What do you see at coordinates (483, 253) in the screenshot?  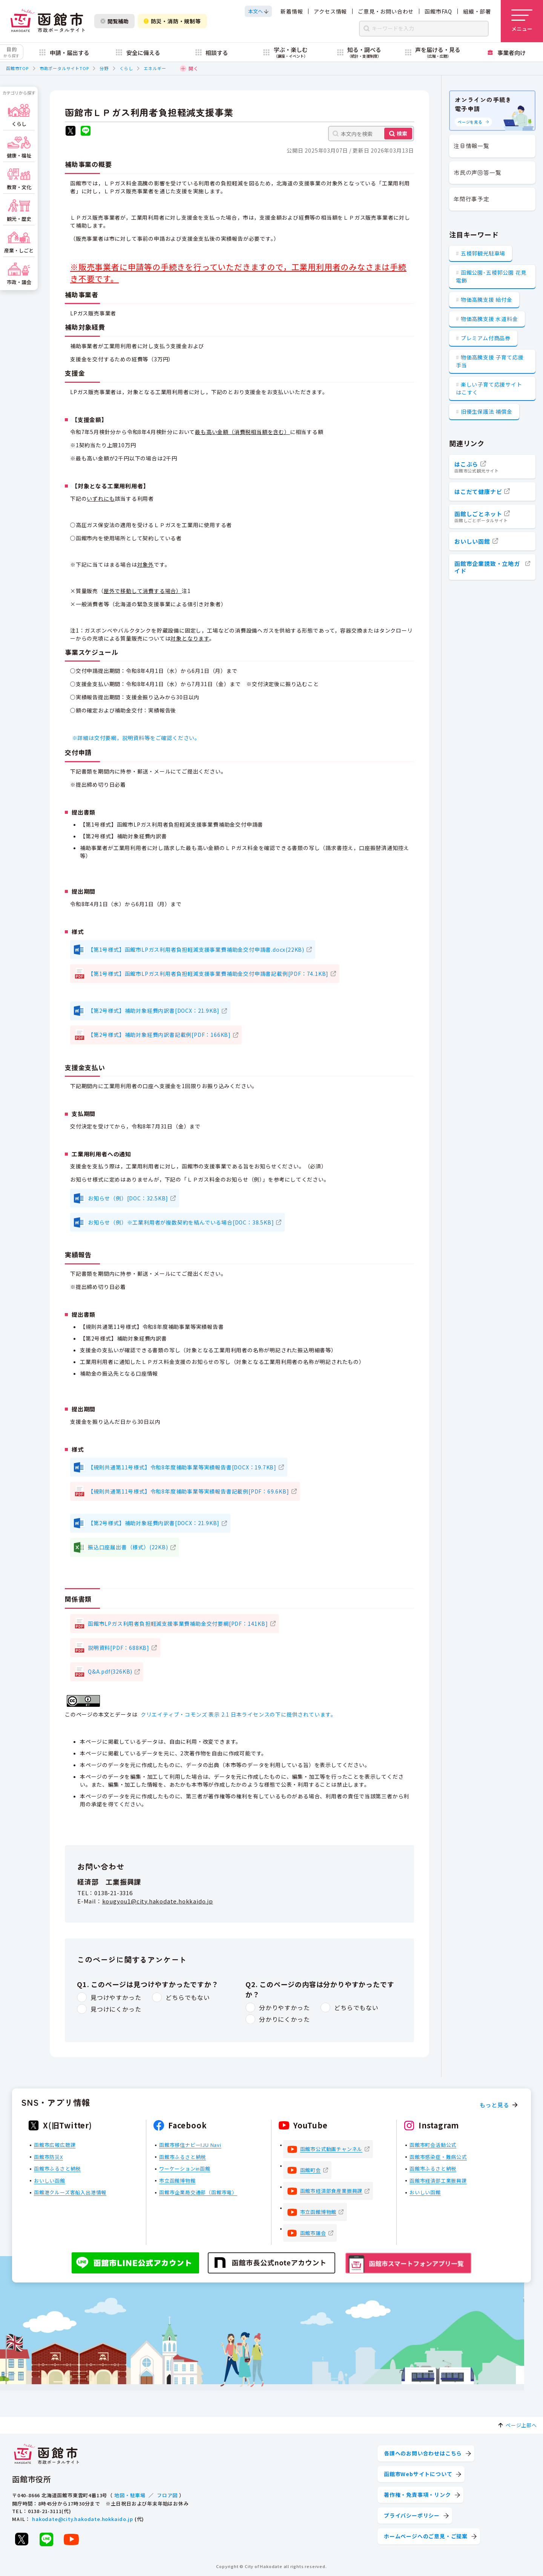 I see `五稜郭観光駐車場` at bounding box center [483, 253].